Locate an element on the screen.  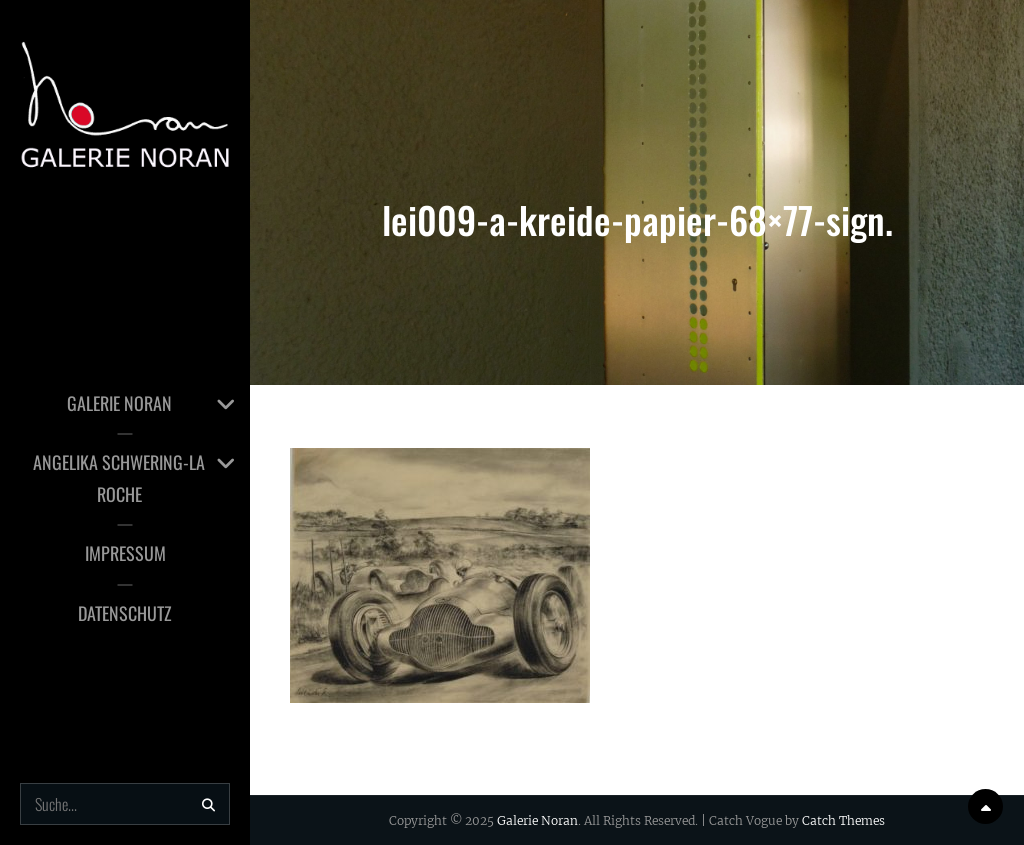
Angelika Schwering-la Roche is located at coordinates (119, 478).